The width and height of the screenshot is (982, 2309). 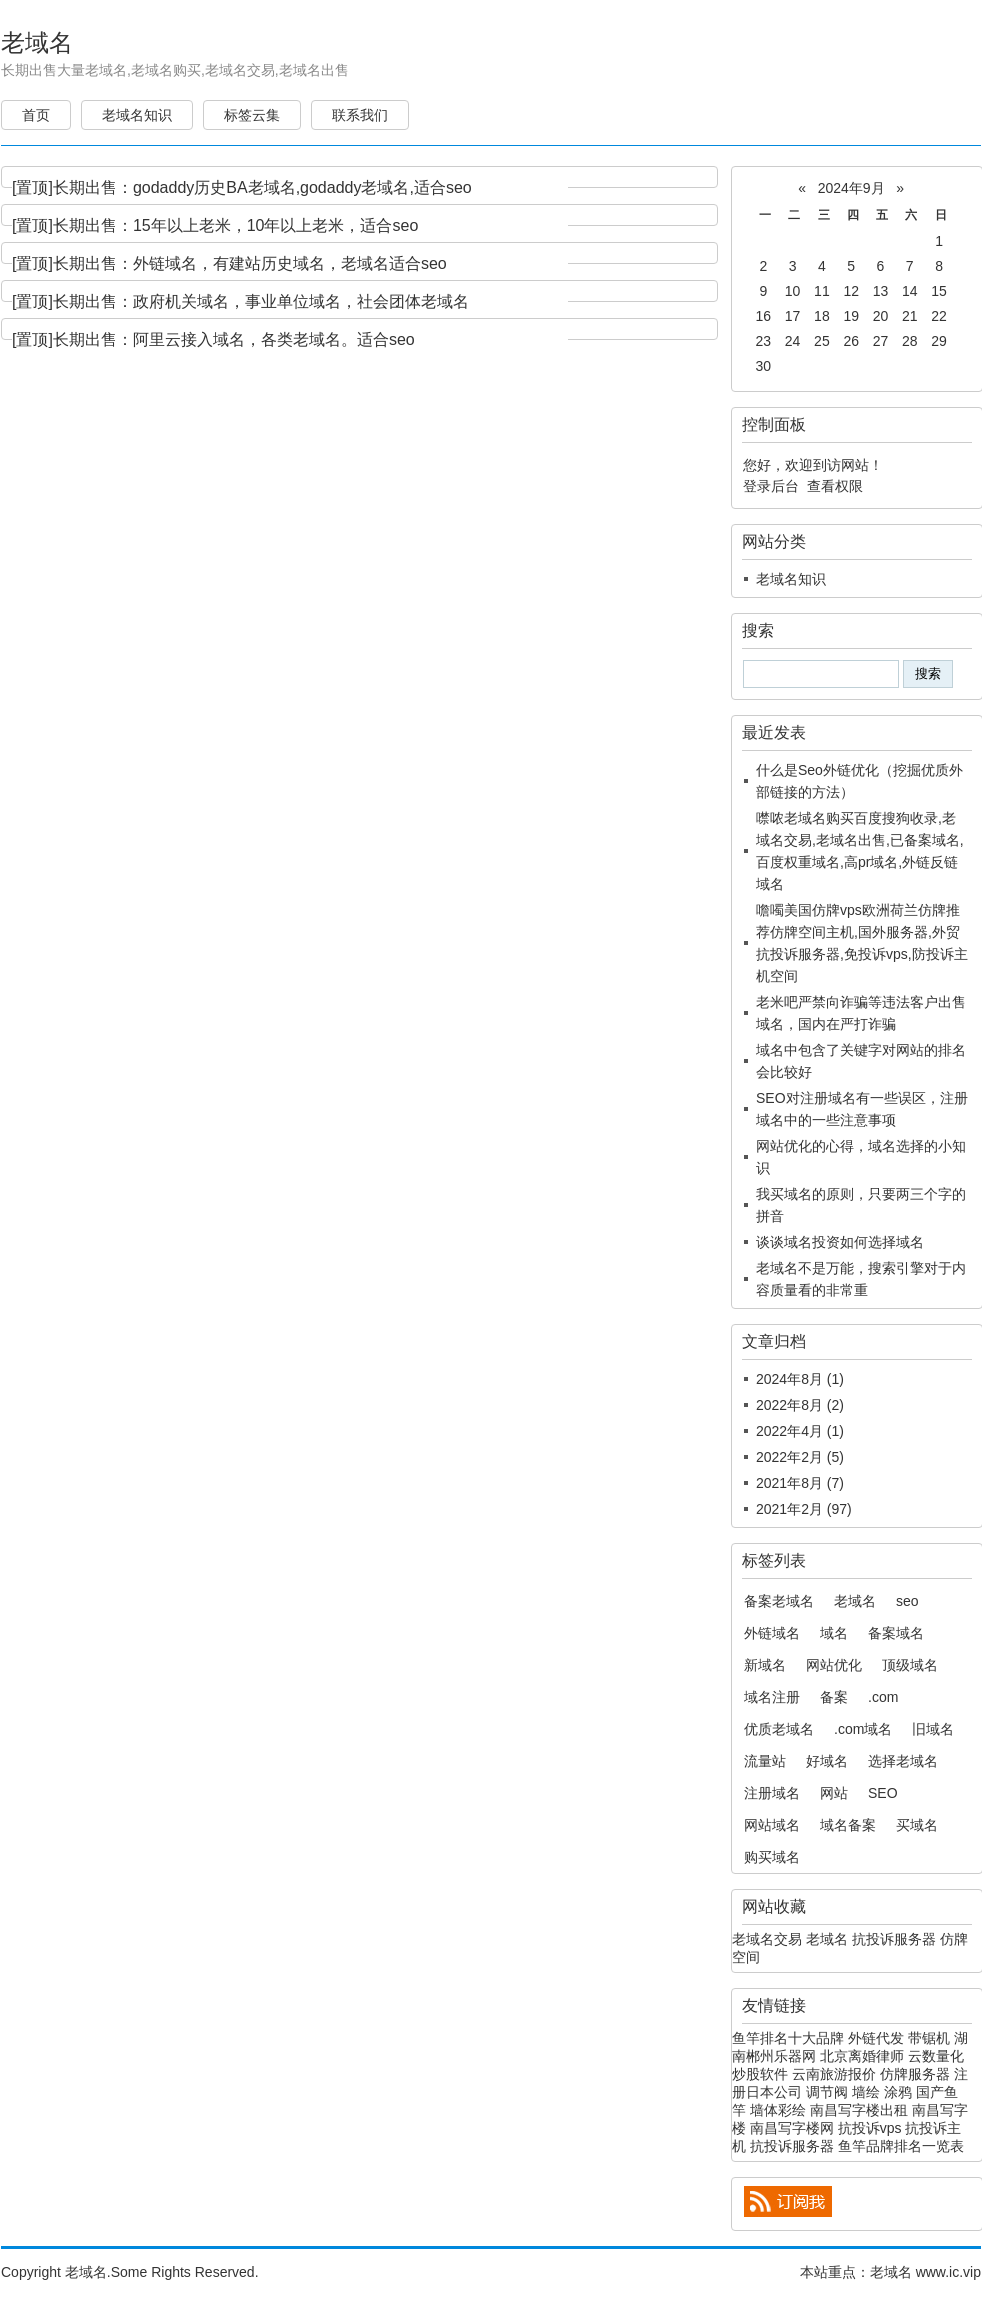 I want to click on seo, so click(x=907, y=1601).